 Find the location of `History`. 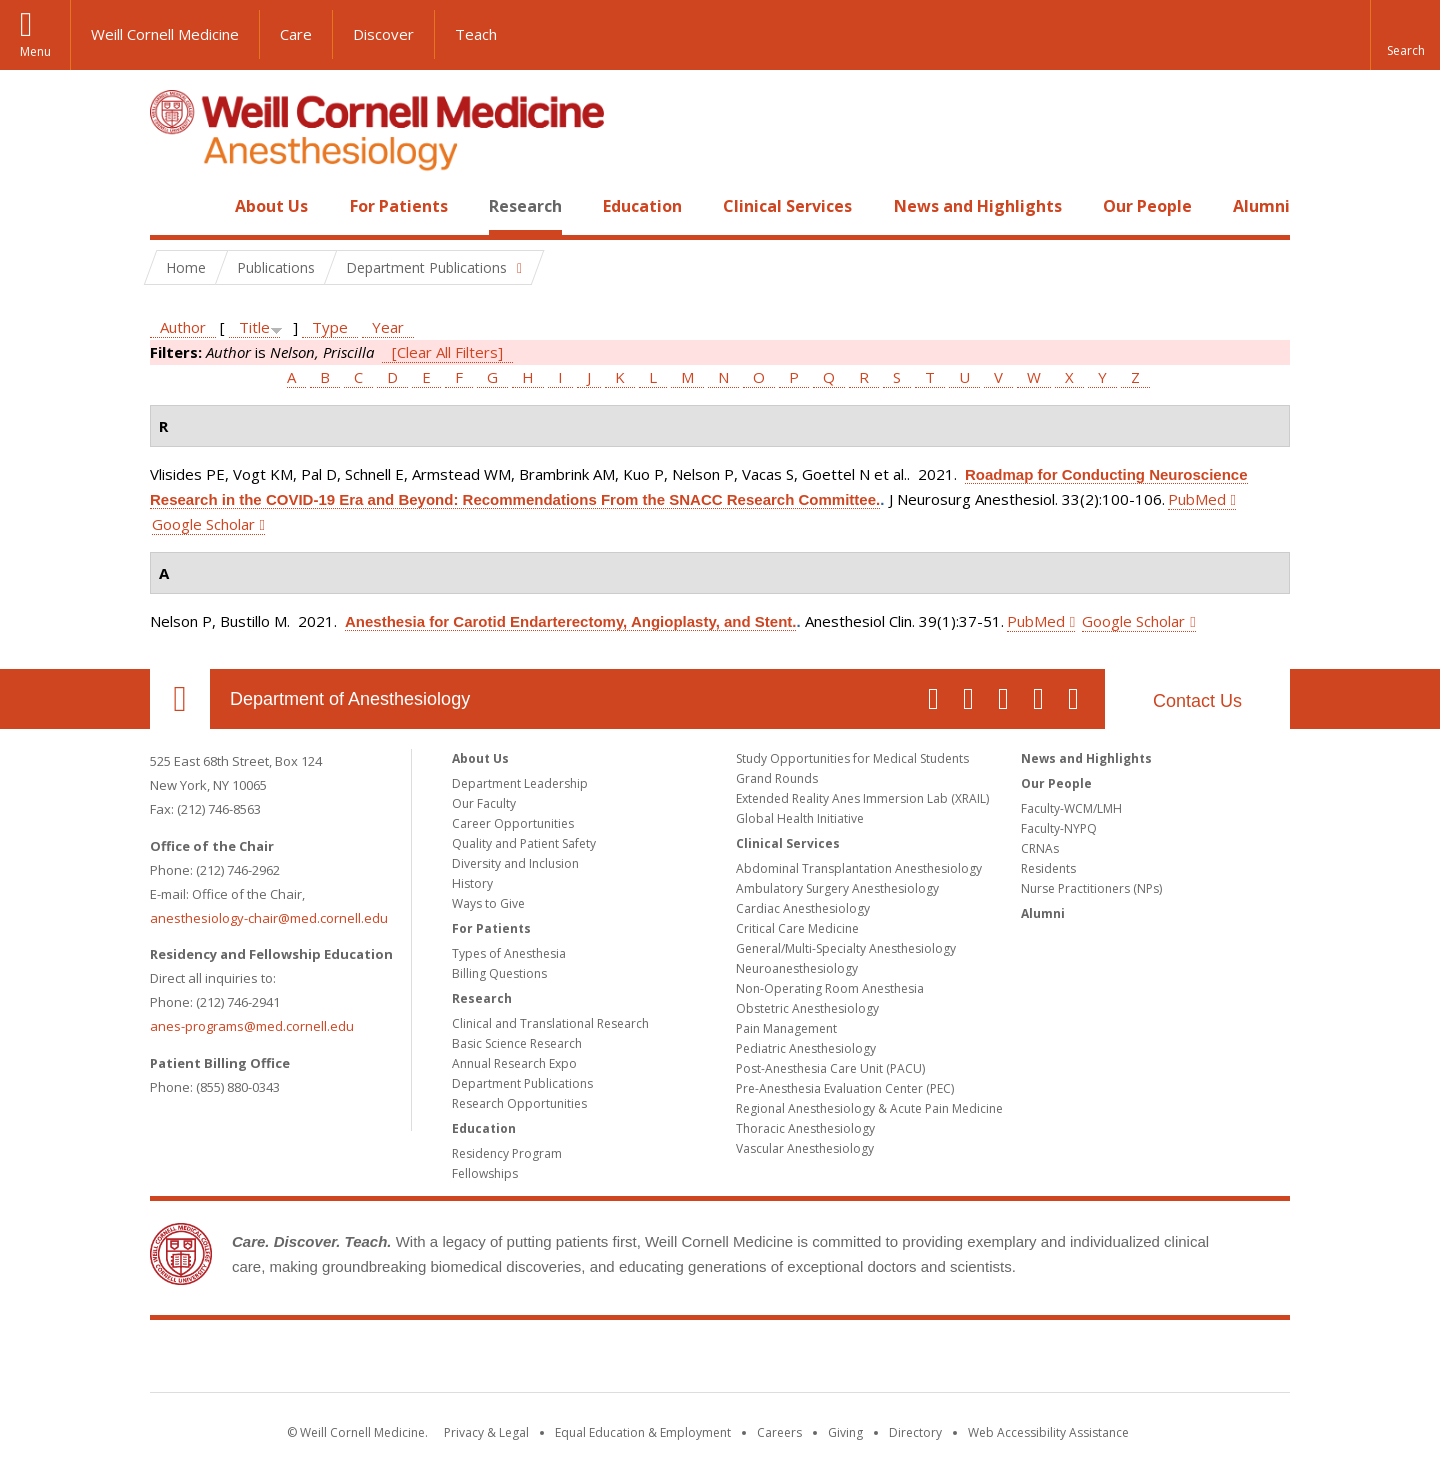

History is located at coordinates (472, 883).